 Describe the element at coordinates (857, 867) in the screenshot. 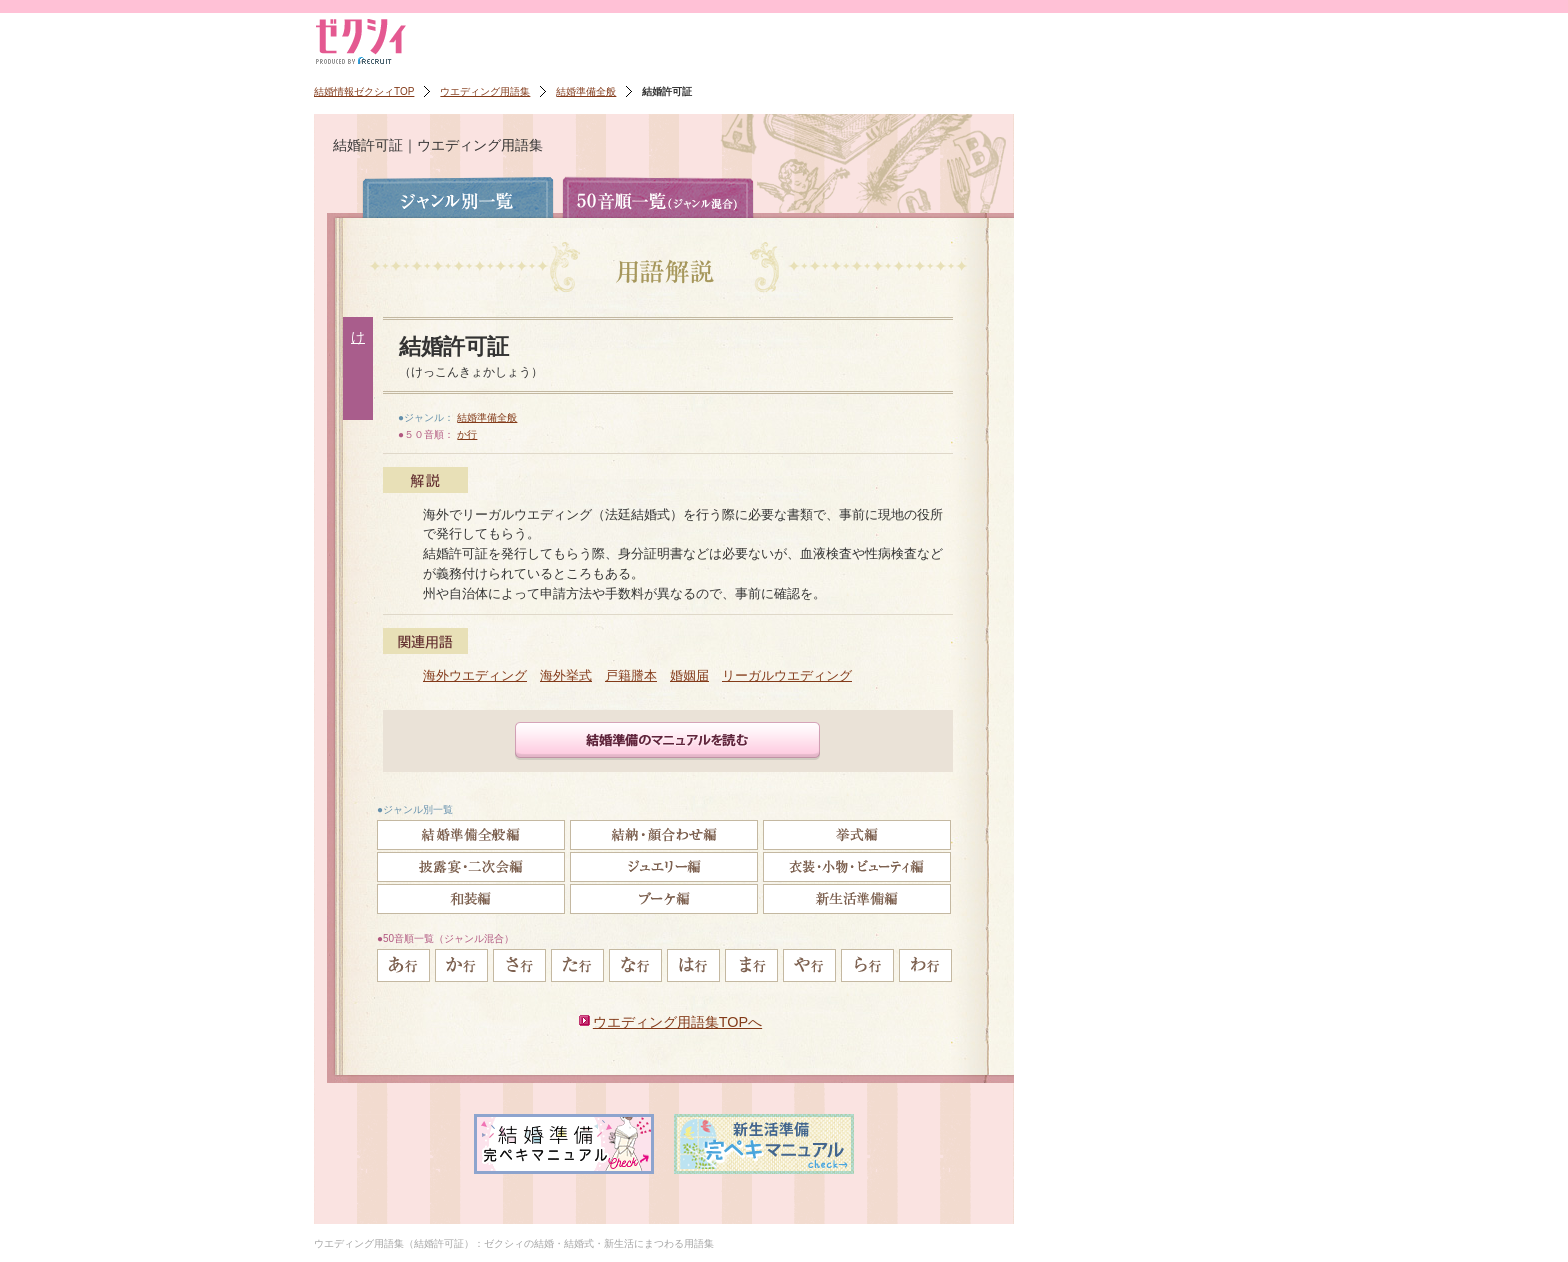

I see `衣裳・小物・ビューティ編` at that location.